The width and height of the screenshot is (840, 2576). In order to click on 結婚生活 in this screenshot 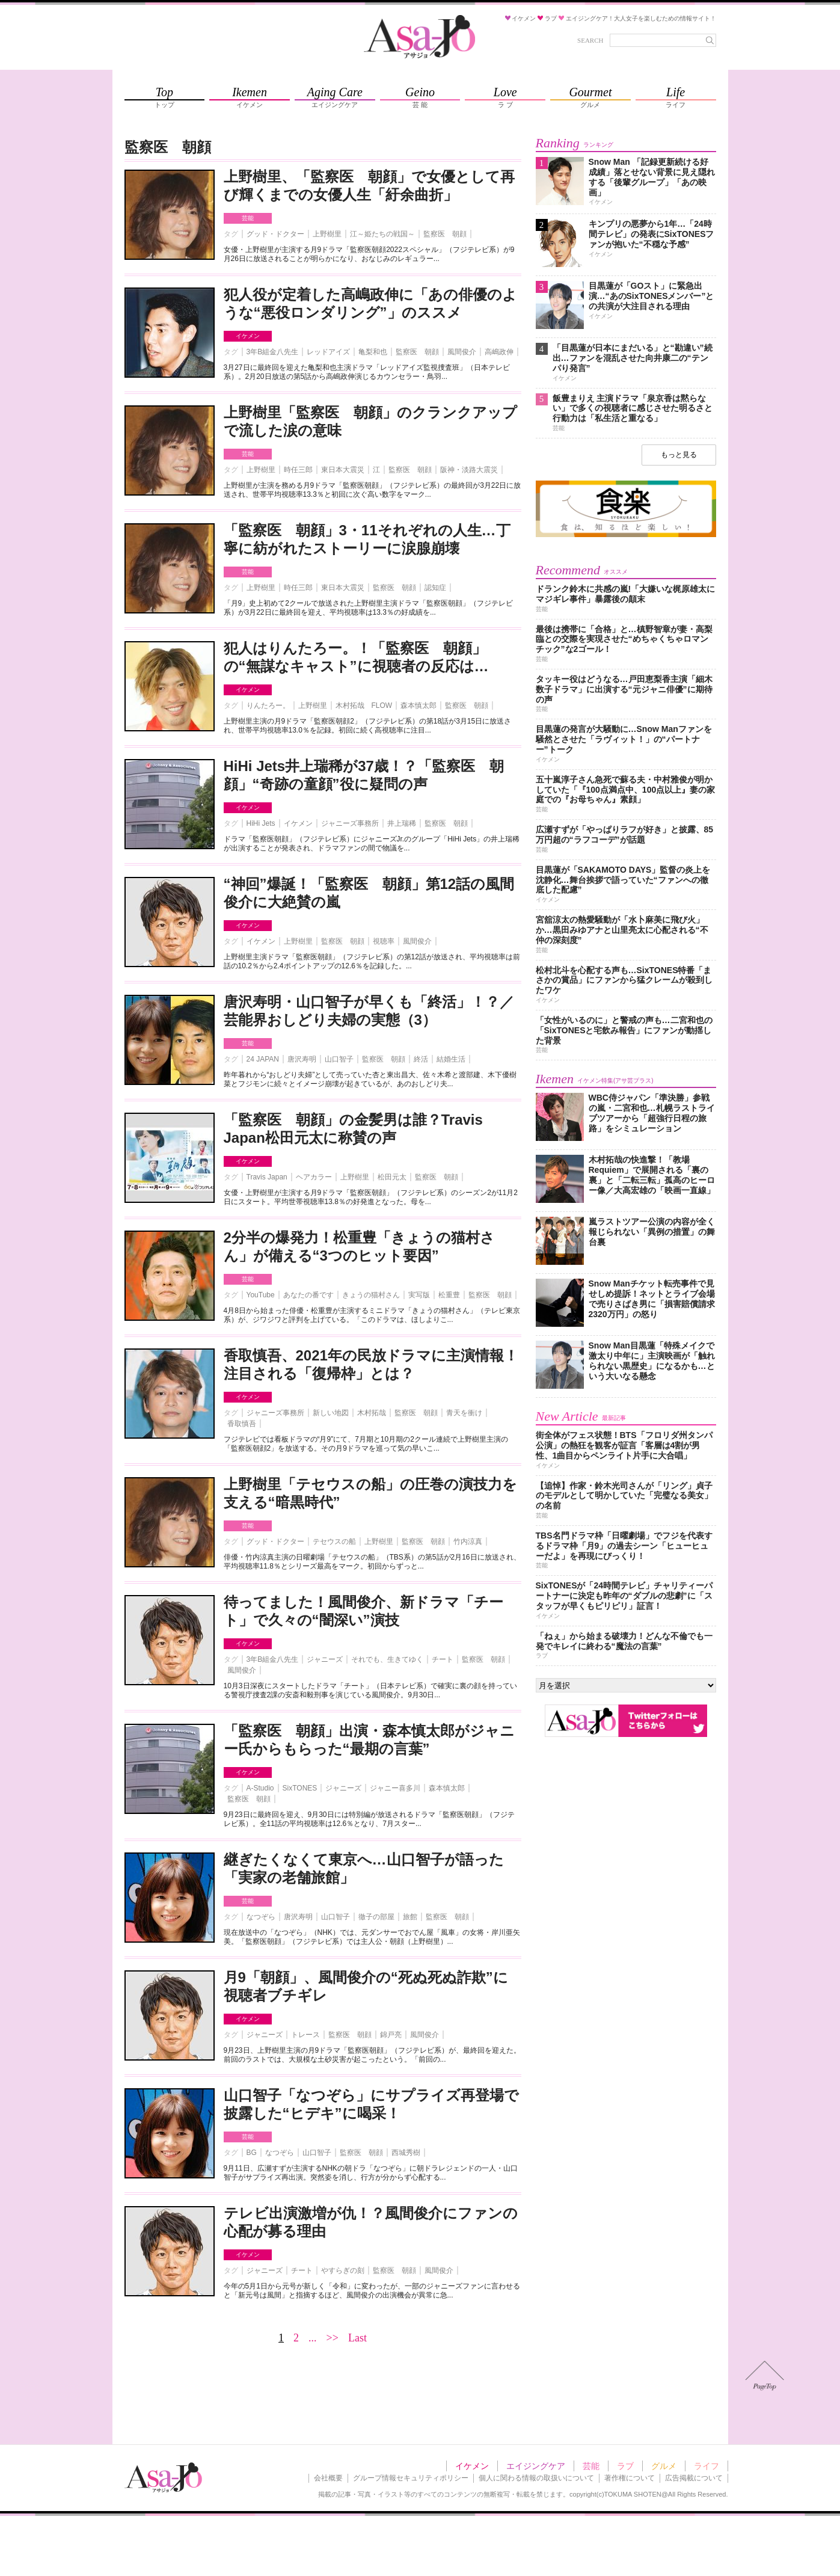, I will do `click(451, 1059)`.